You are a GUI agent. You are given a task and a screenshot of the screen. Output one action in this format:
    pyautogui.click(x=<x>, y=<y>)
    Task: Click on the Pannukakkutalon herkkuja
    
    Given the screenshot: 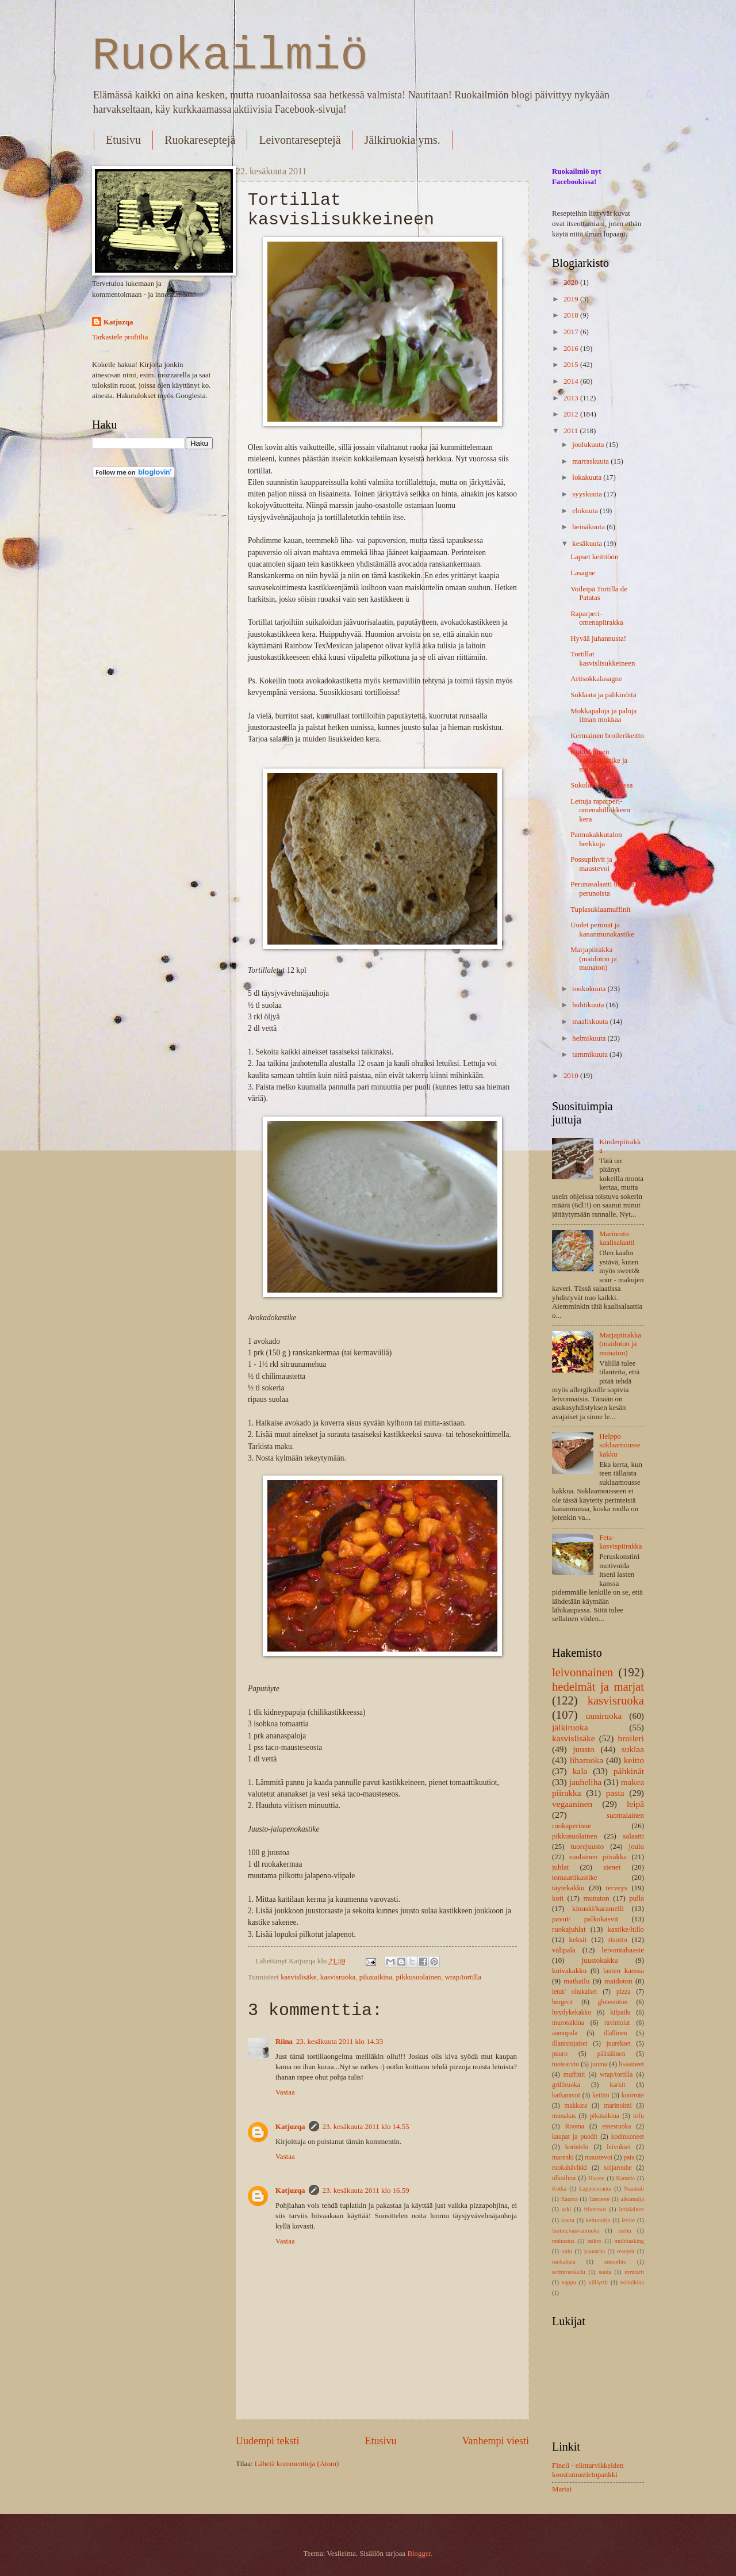 What is the action you would take?
    pyautogui.click(x=596, y=839)
    